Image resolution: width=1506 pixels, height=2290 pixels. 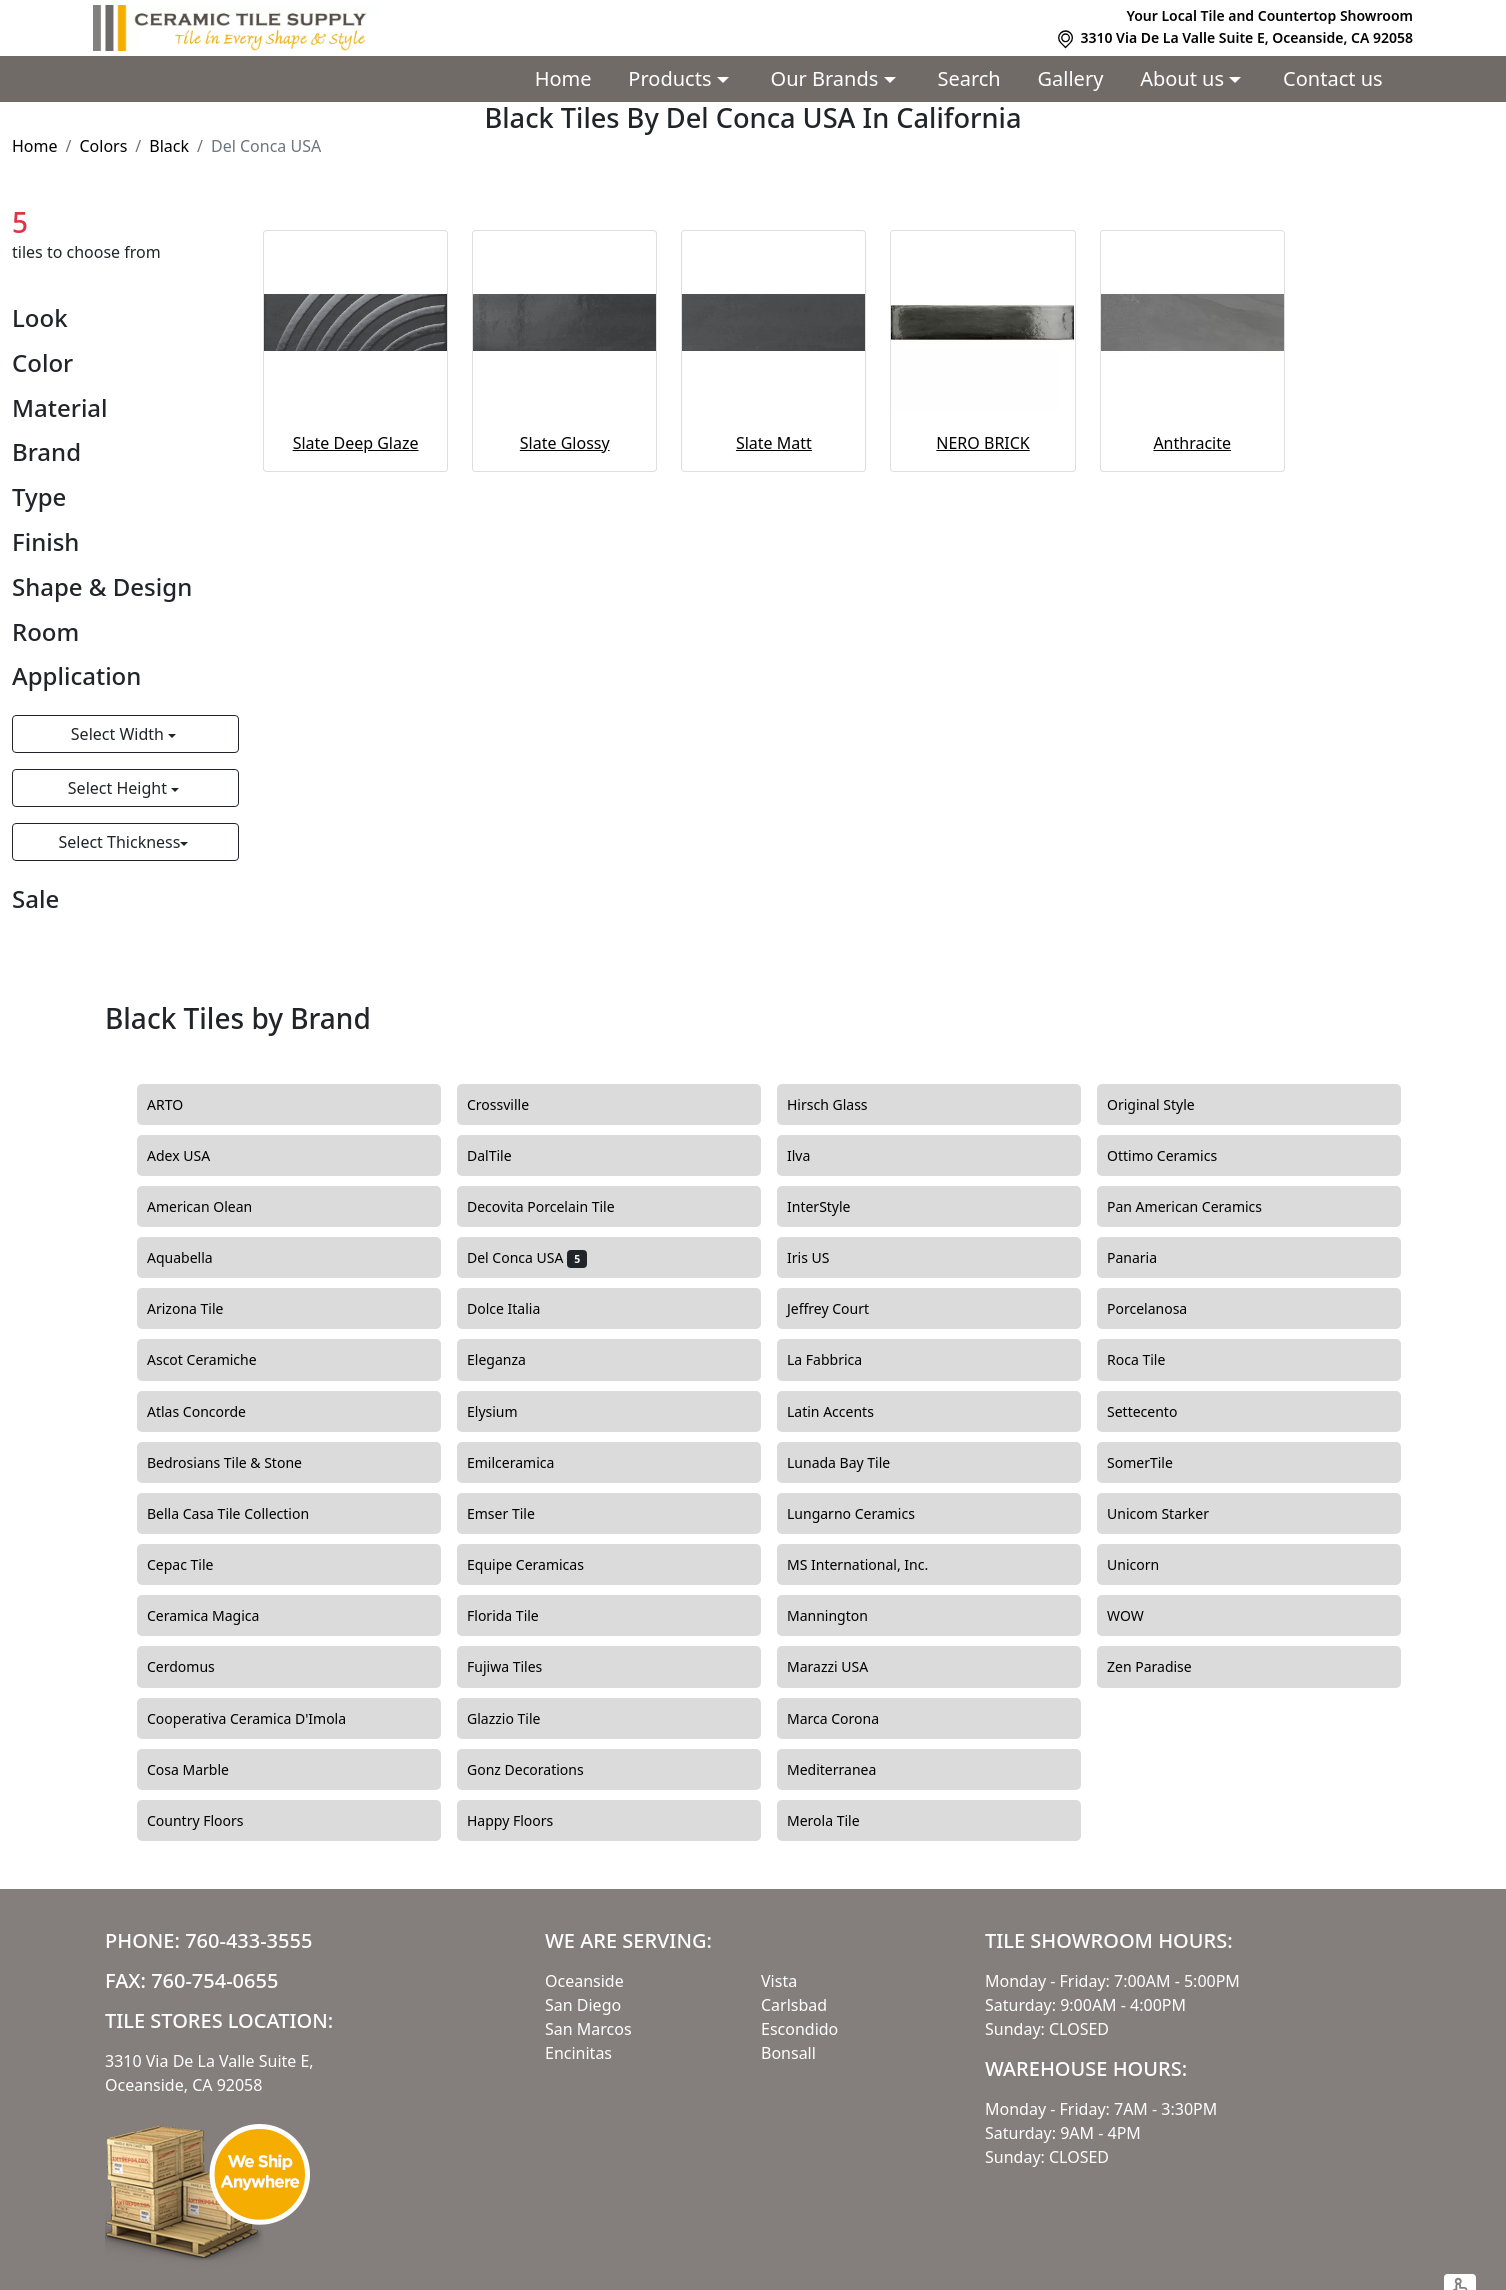 What do you see at coordinates (195, 1565) in the screenshot?
I see `Cepac Tile` at bounding box center [195, 1565].